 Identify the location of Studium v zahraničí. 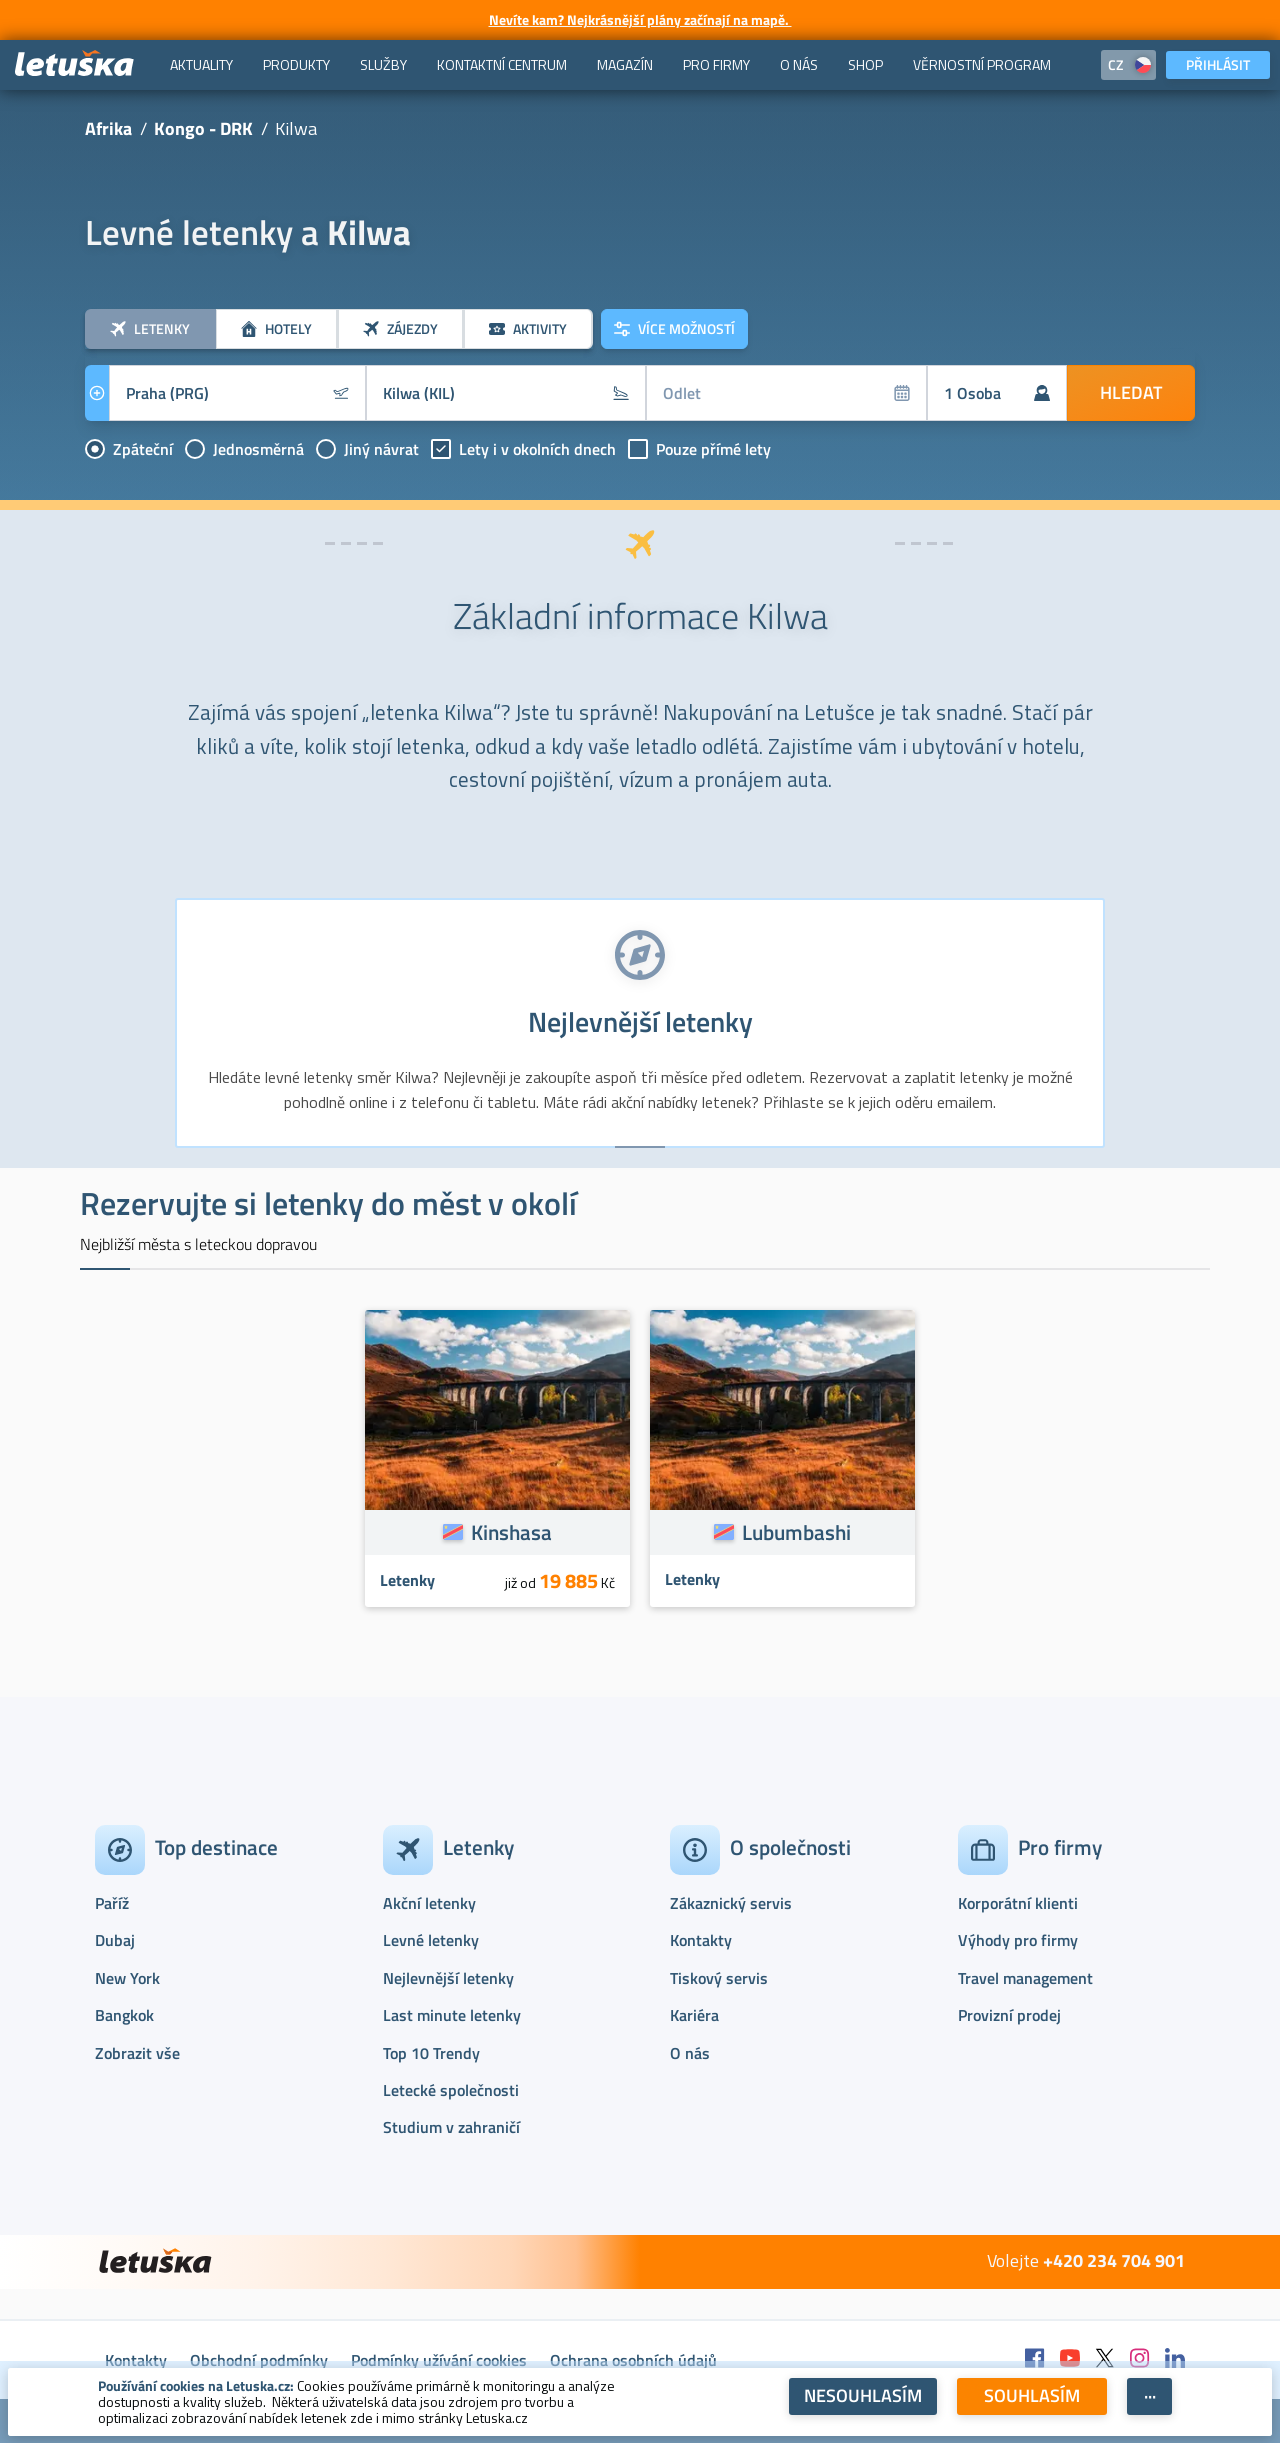
(451, 2127).